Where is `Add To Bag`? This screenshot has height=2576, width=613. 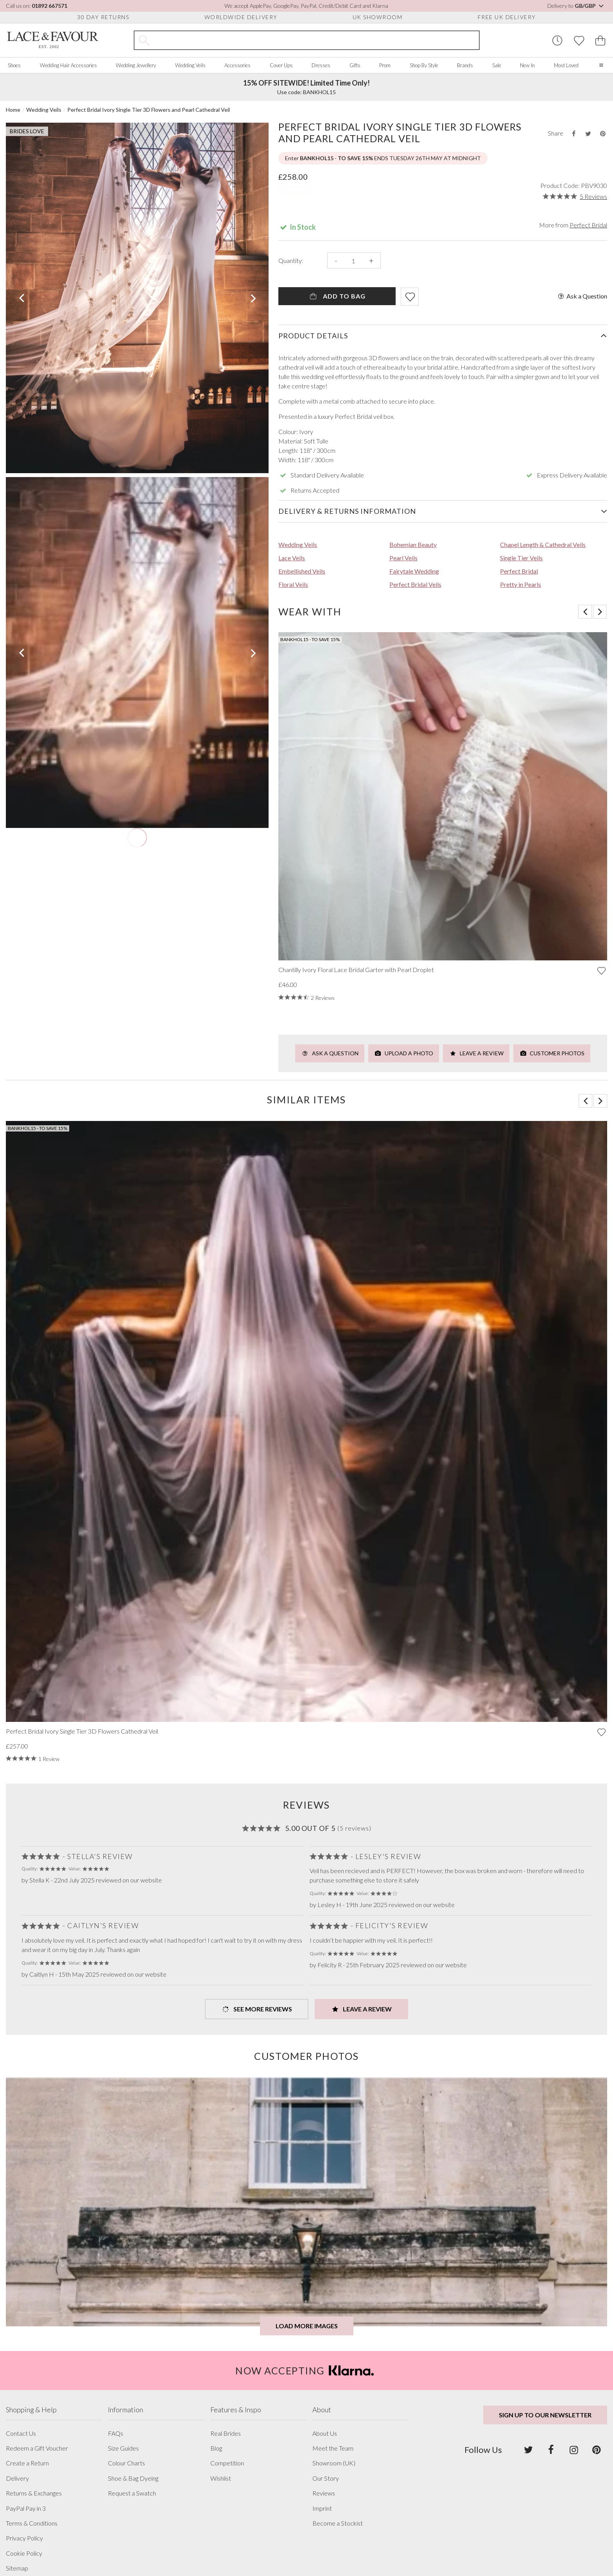 Add To Bag is located at coordinates (337, 296).